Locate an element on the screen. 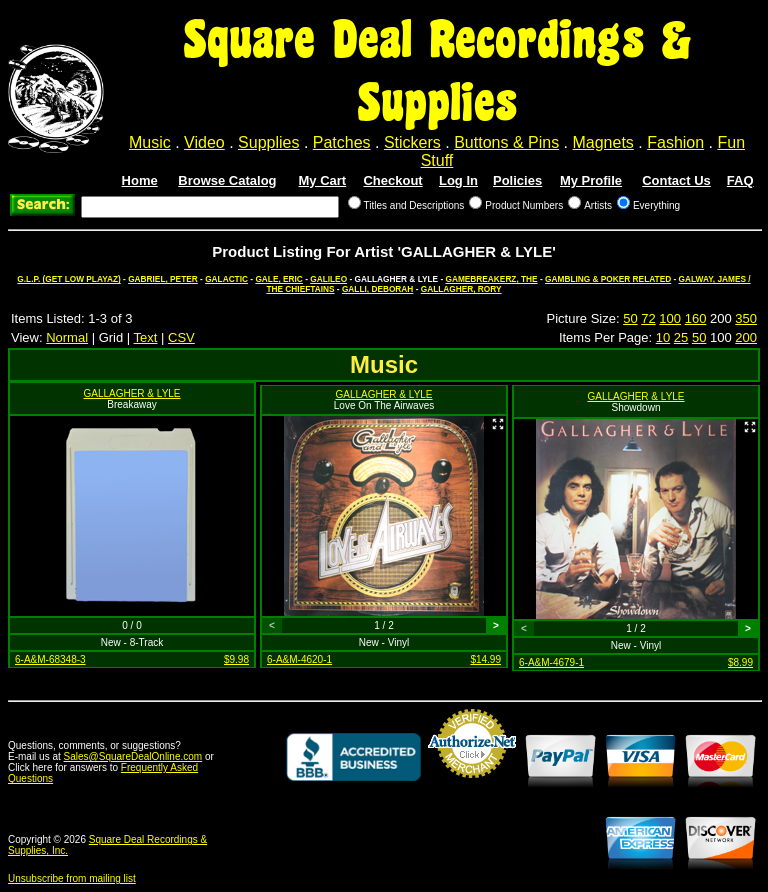 This screenshot has height=892, width=768. Patches is located at coordinates (342, 142).